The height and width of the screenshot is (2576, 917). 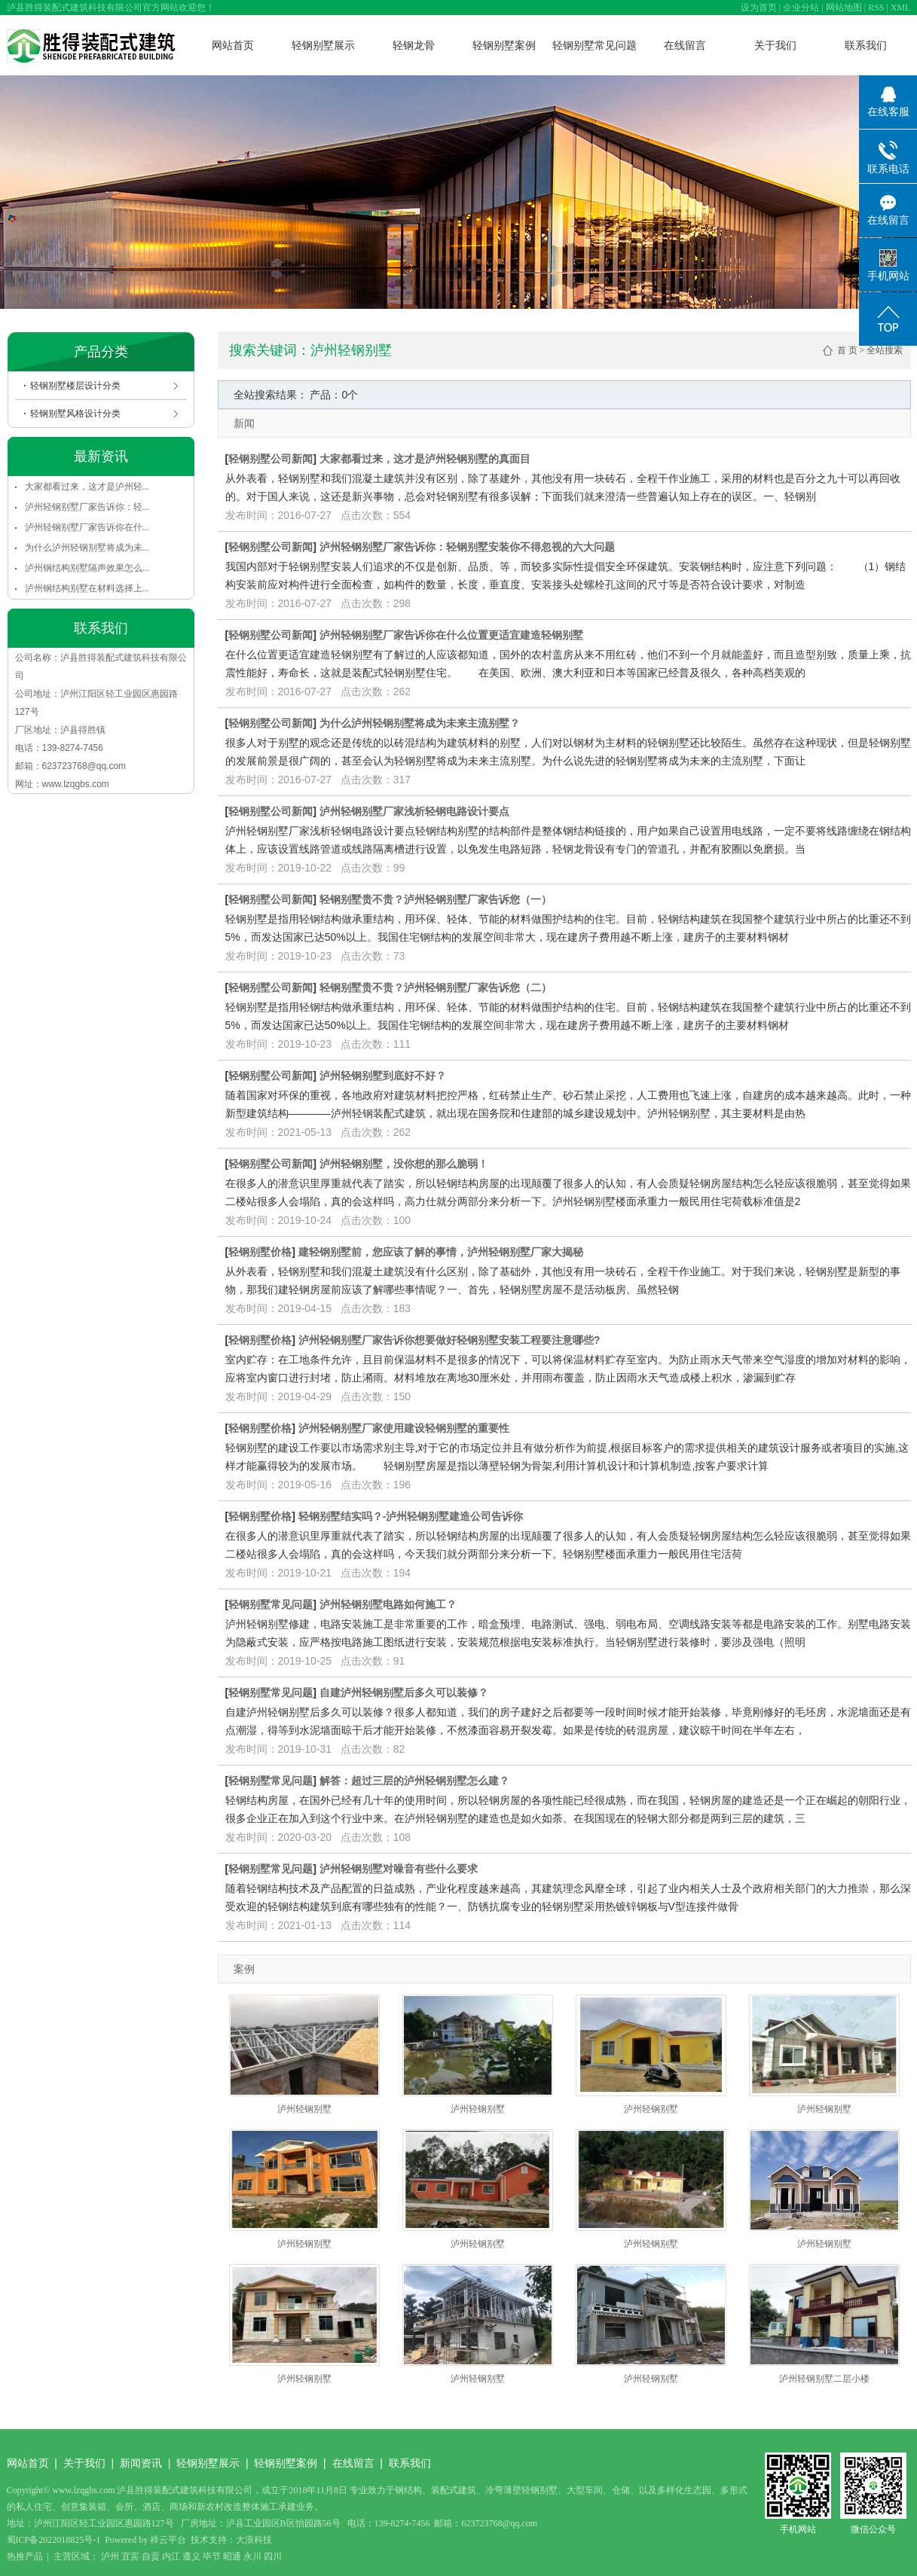 What do you see at coordinates (414, 1781) in the screenshot?
I see `解答：超过三层的泸州轻钢别墅怎么建？` at bounding box center [414, 1781].